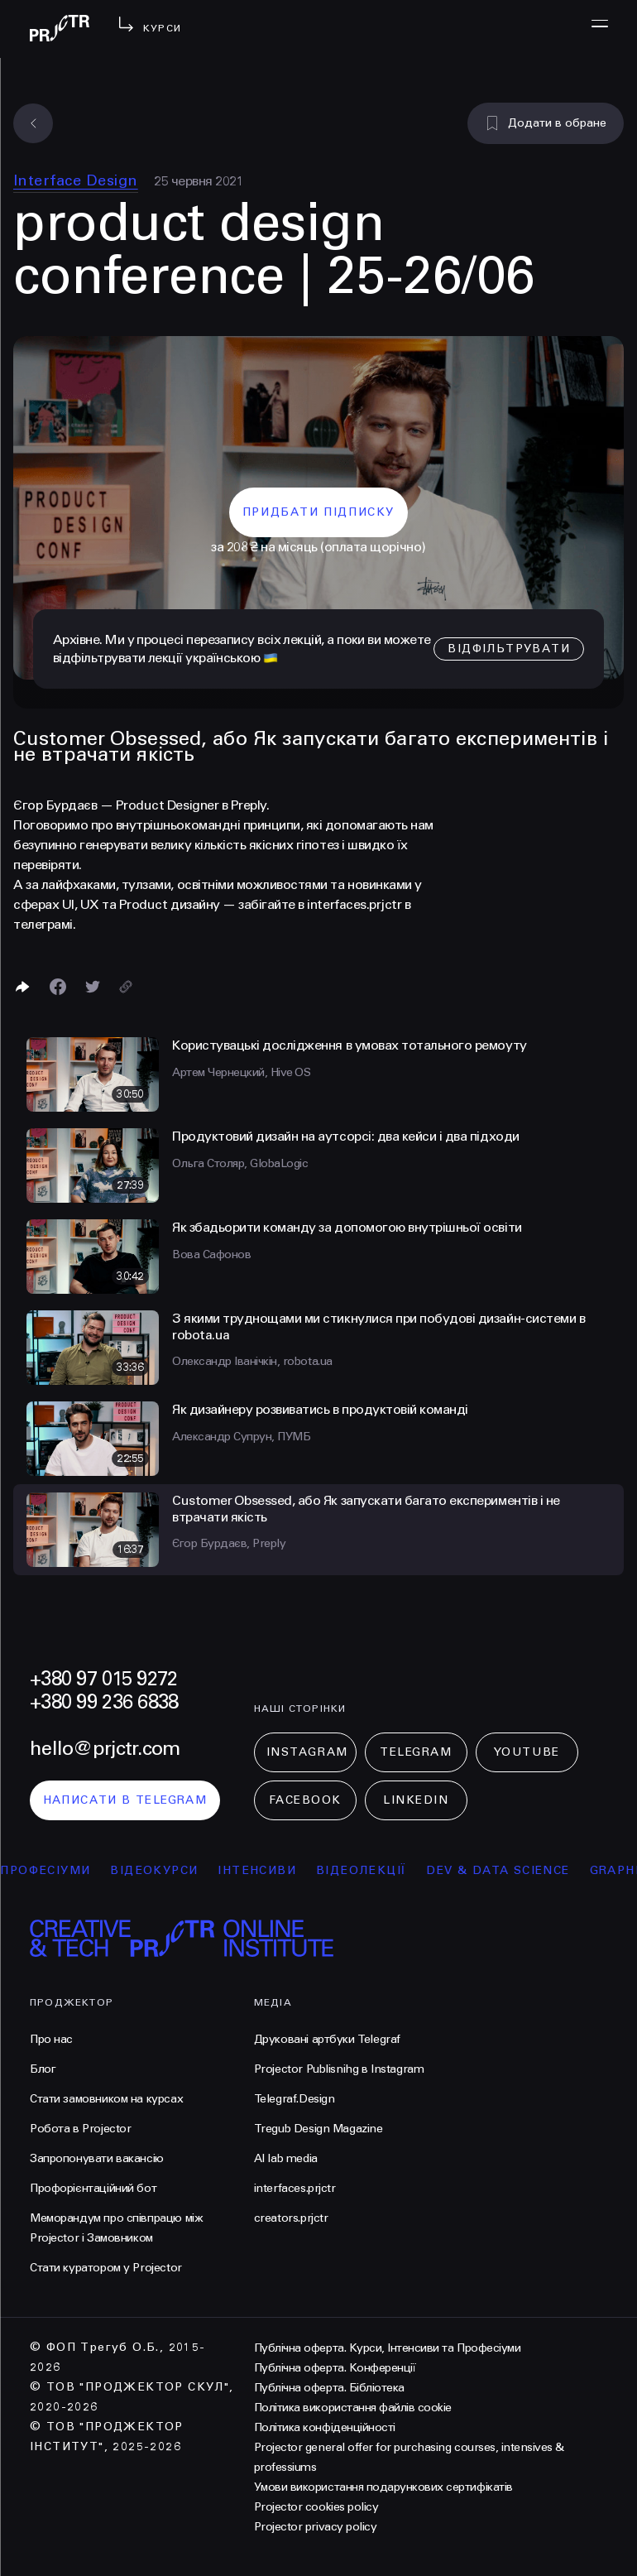 Image resolution: width=637 pixels, height=2576 pixels. What do you see at coordinates (324, 2427) in the screenshot?
I see `Політика конфіденційності` at bounding box center [324, 2427].